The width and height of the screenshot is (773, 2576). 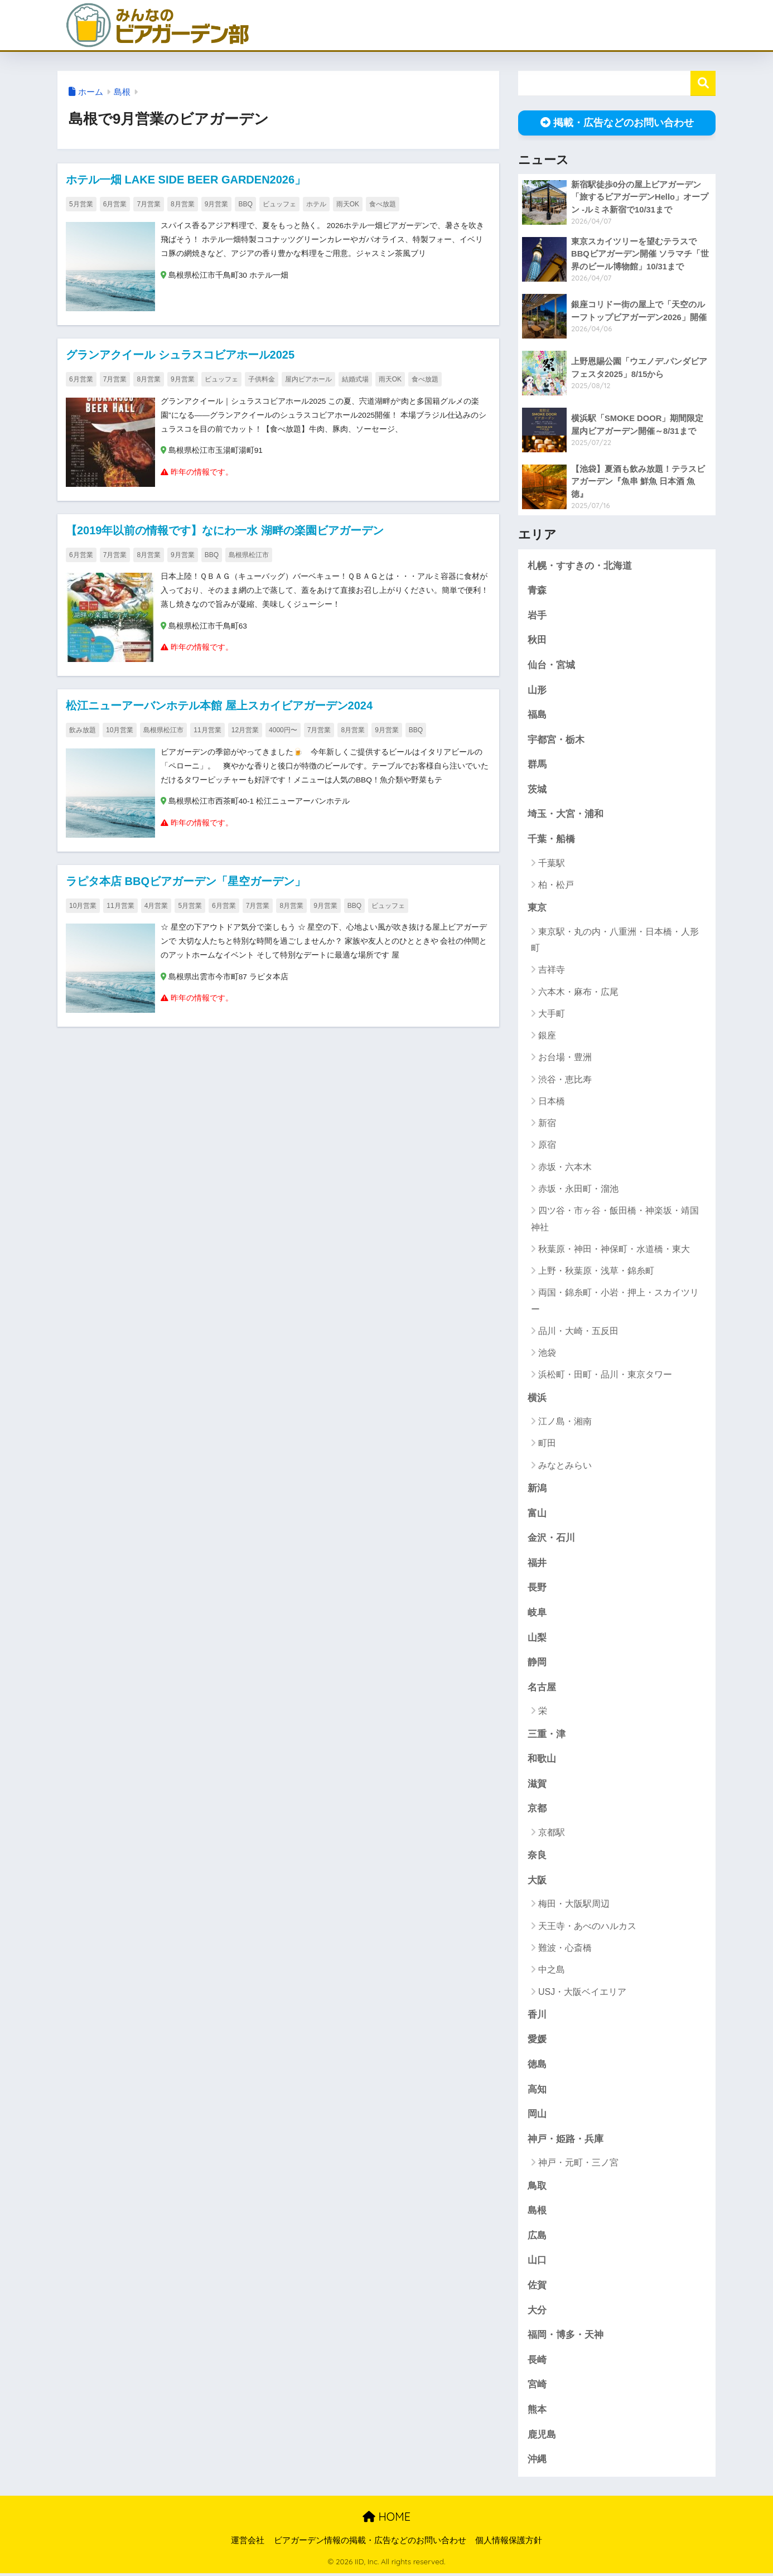 What do you see at coordinates (551, 970) in the screenshot?
I see `吉祥寺` at bounding box center [551, 970].